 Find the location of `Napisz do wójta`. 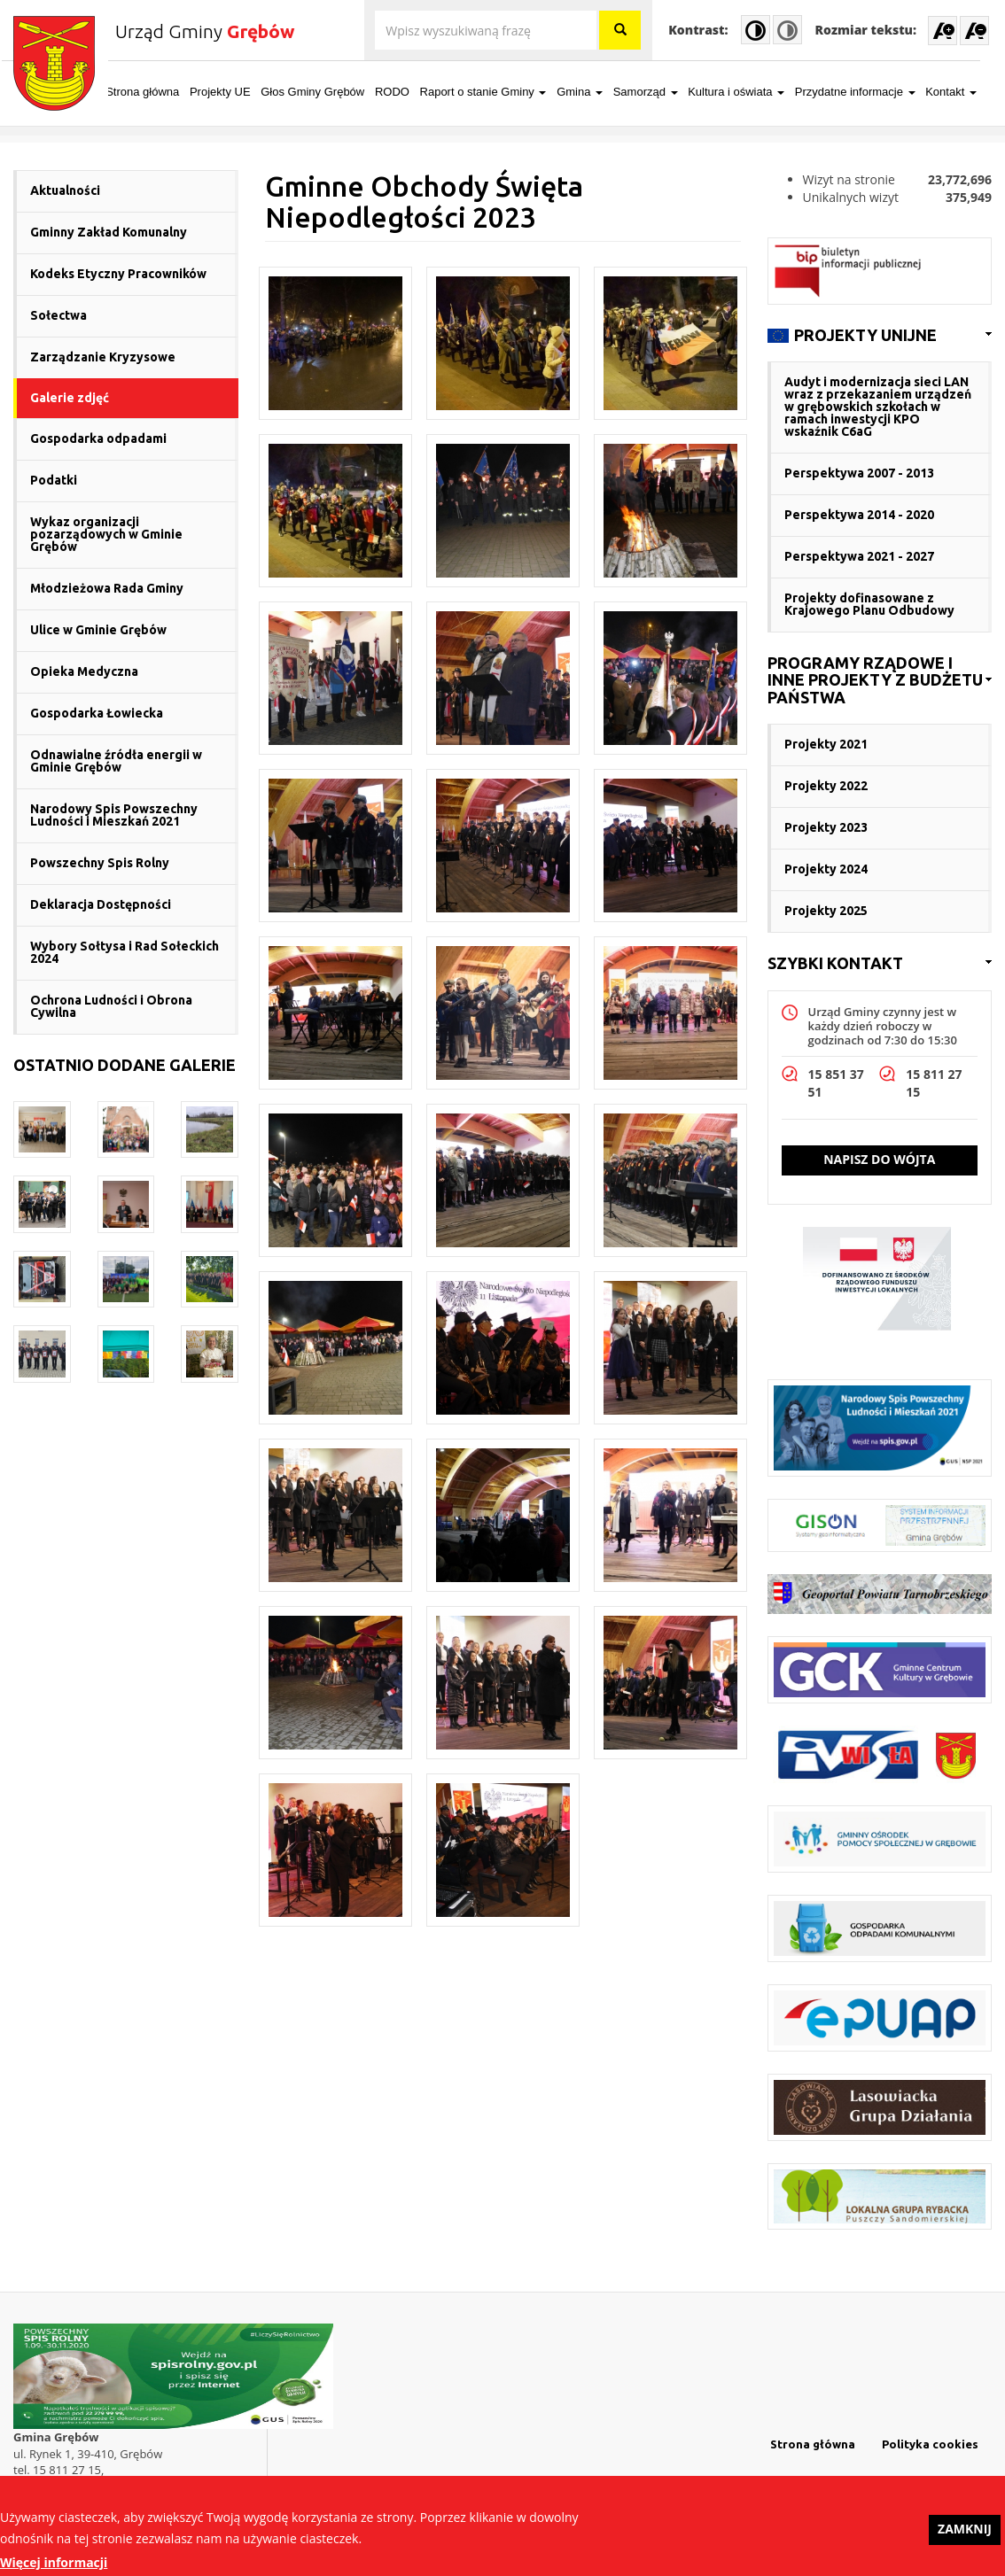

Napisz do wójta is located at coordinates (879, 1159).